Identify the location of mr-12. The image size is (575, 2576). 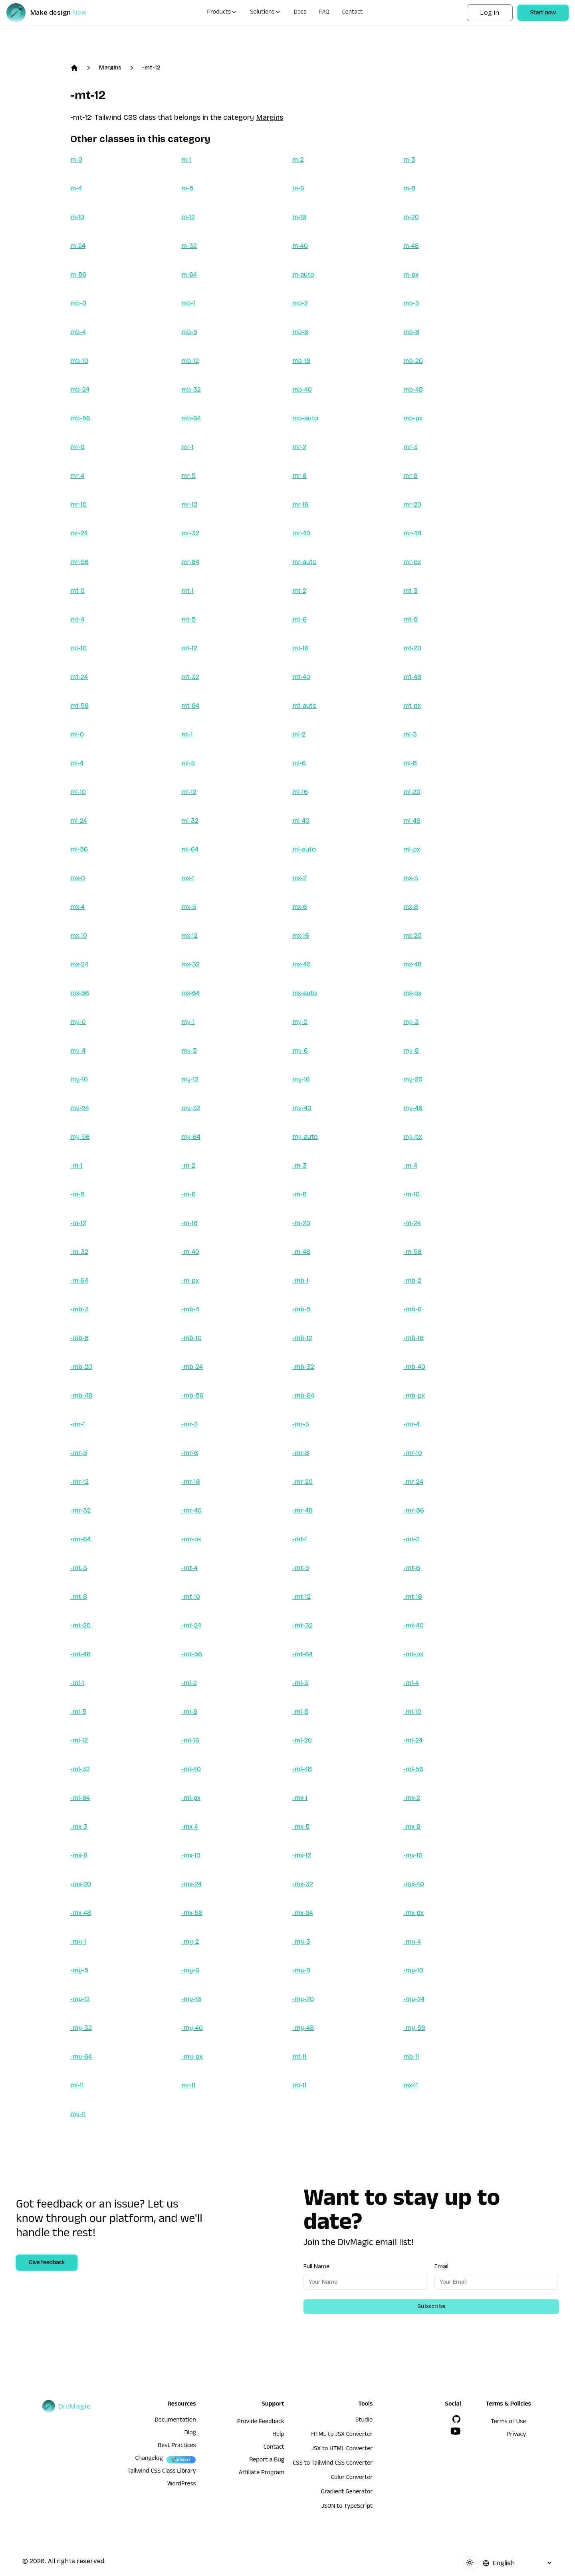
(189, 504).